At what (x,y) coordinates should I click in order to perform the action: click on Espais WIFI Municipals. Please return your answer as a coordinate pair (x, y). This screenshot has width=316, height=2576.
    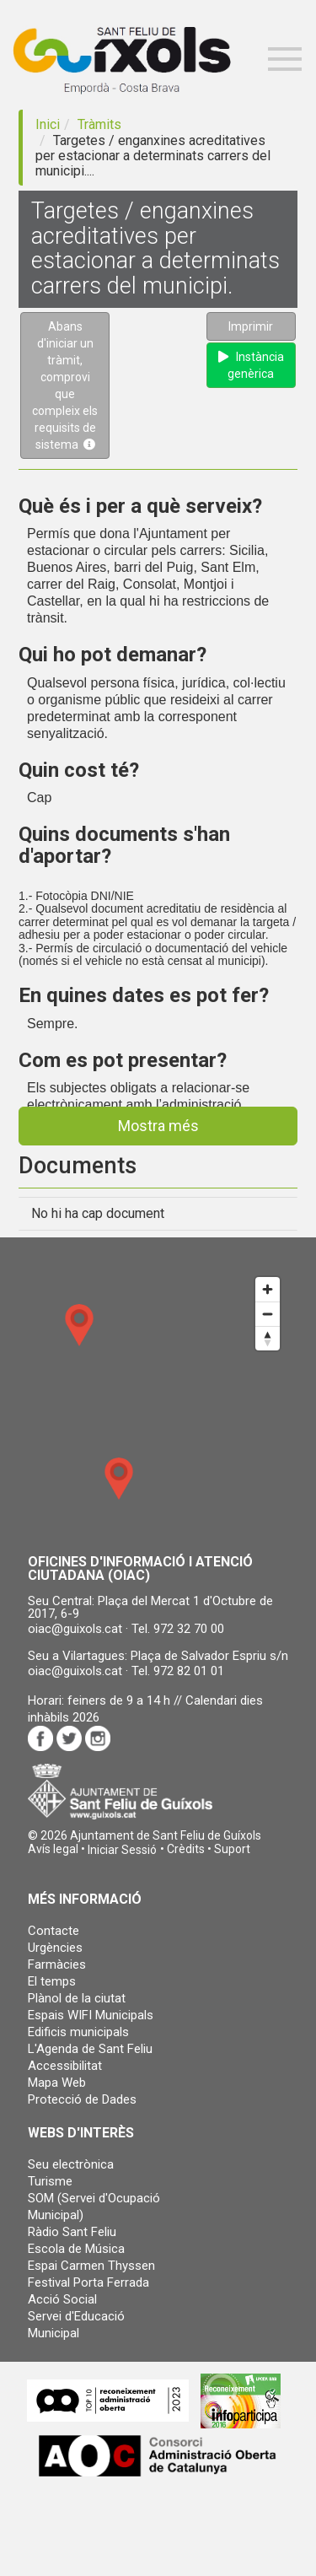
    Looking at the image, I should click on (90, 2015).